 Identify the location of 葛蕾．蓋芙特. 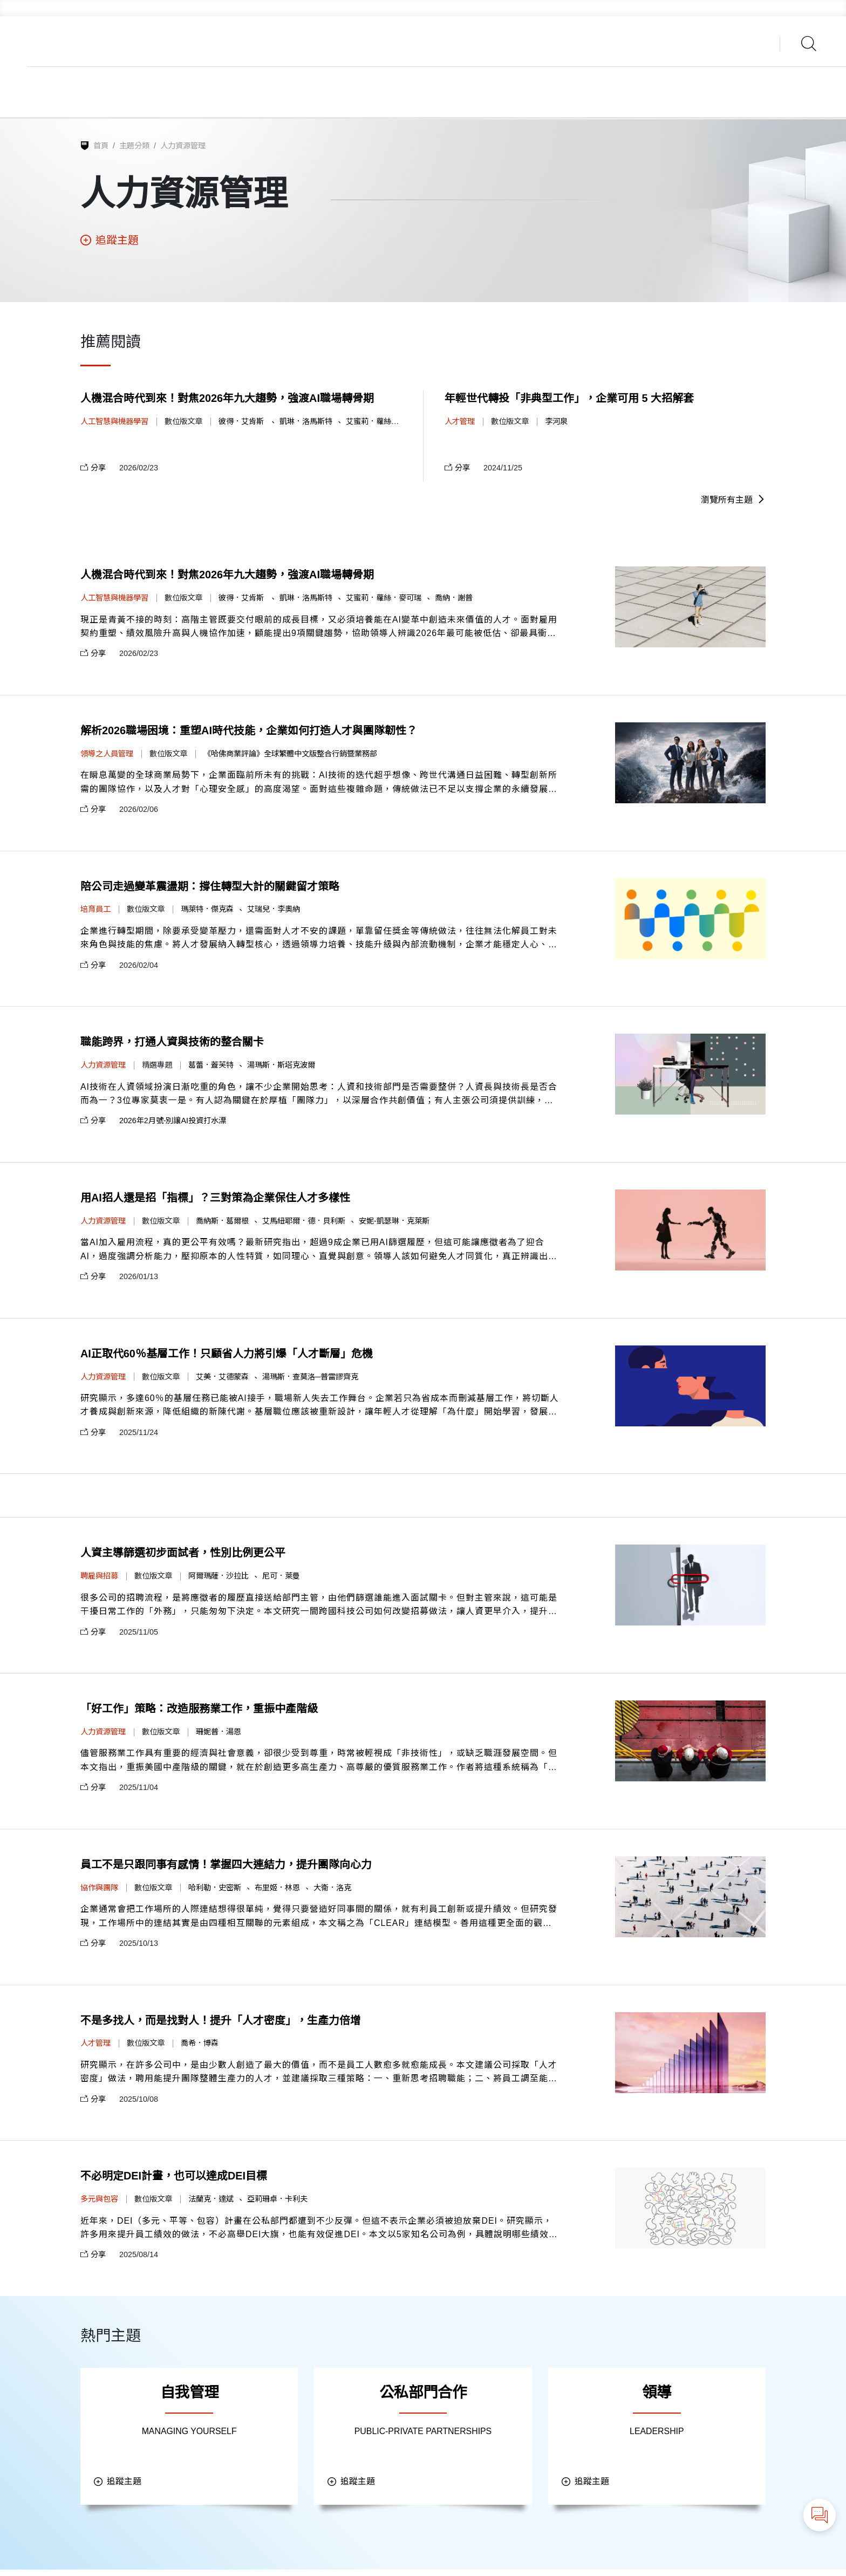
(211, 1066).